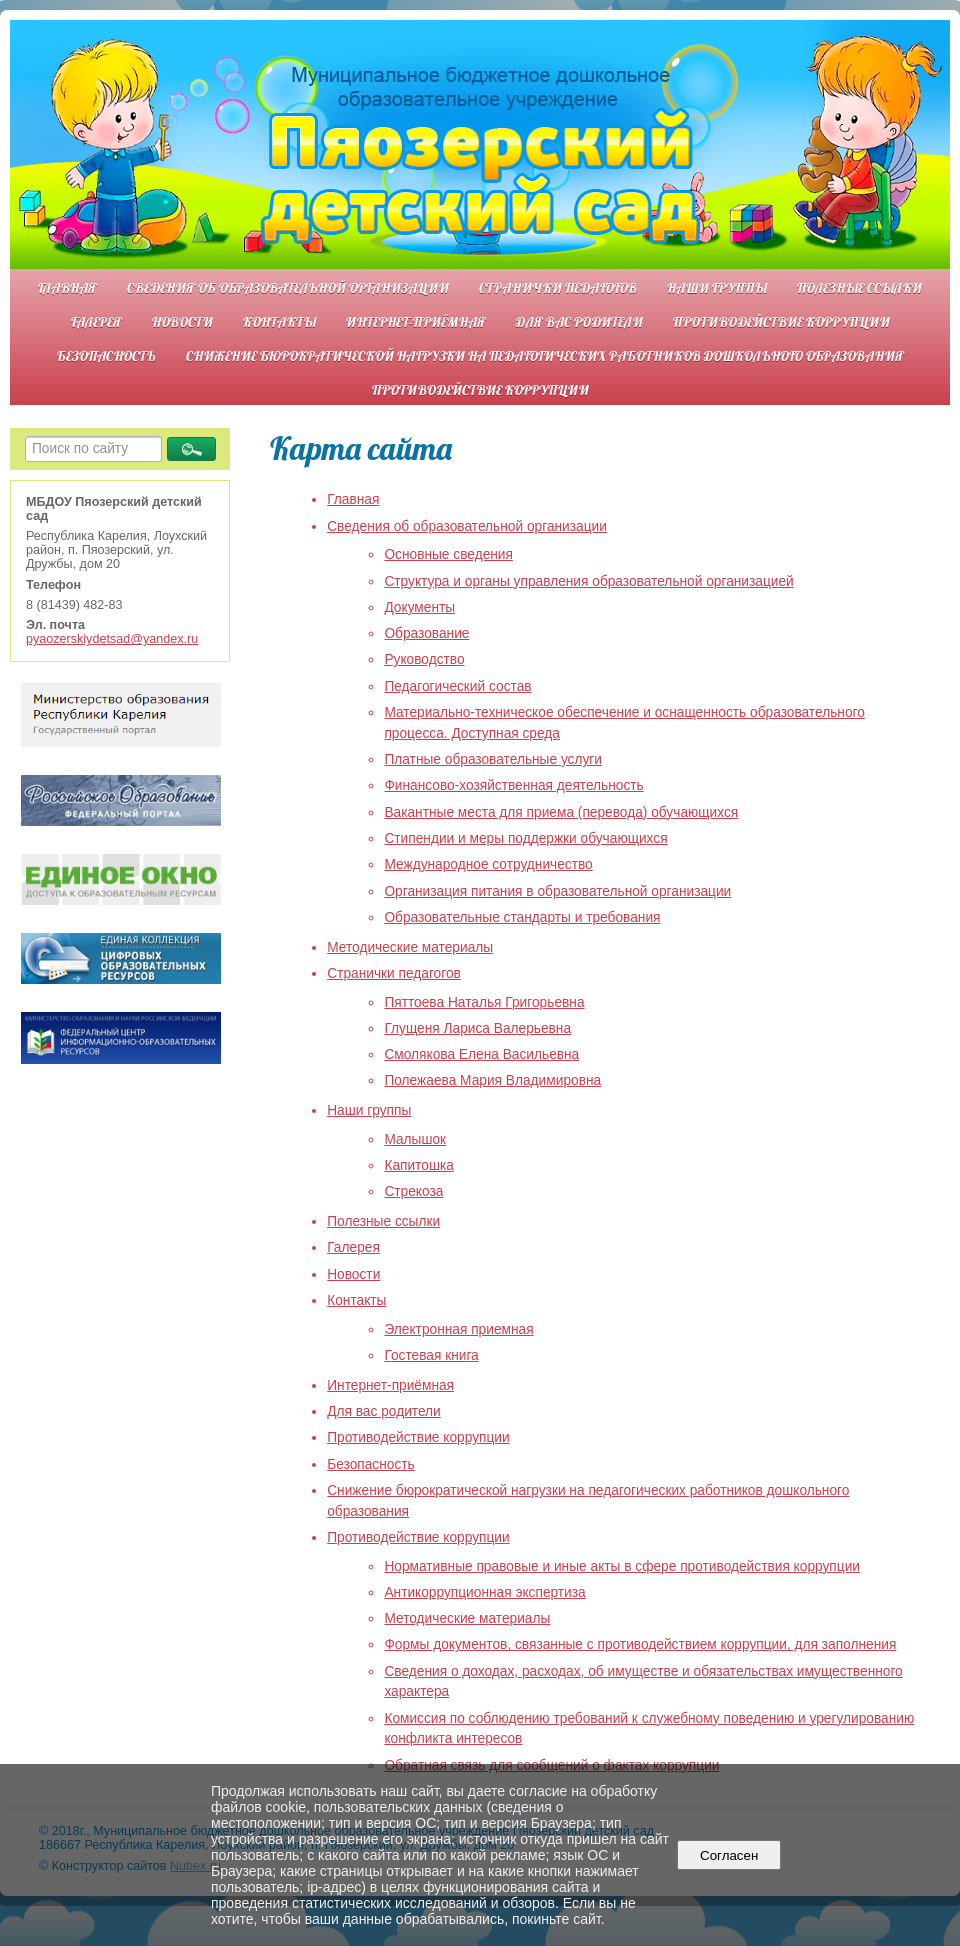 This screenshot has height=1946, width=960. I want to click on Международное сотрудничество, so click(488, 864).